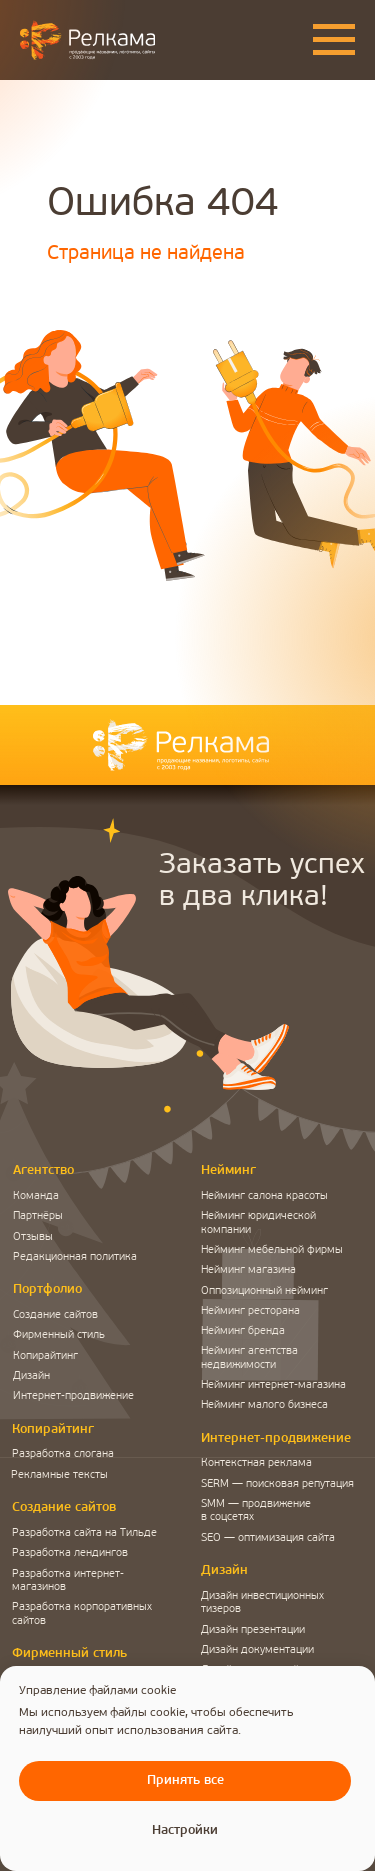  I want to click on Нейминг ресторана, so click(250, 1311).